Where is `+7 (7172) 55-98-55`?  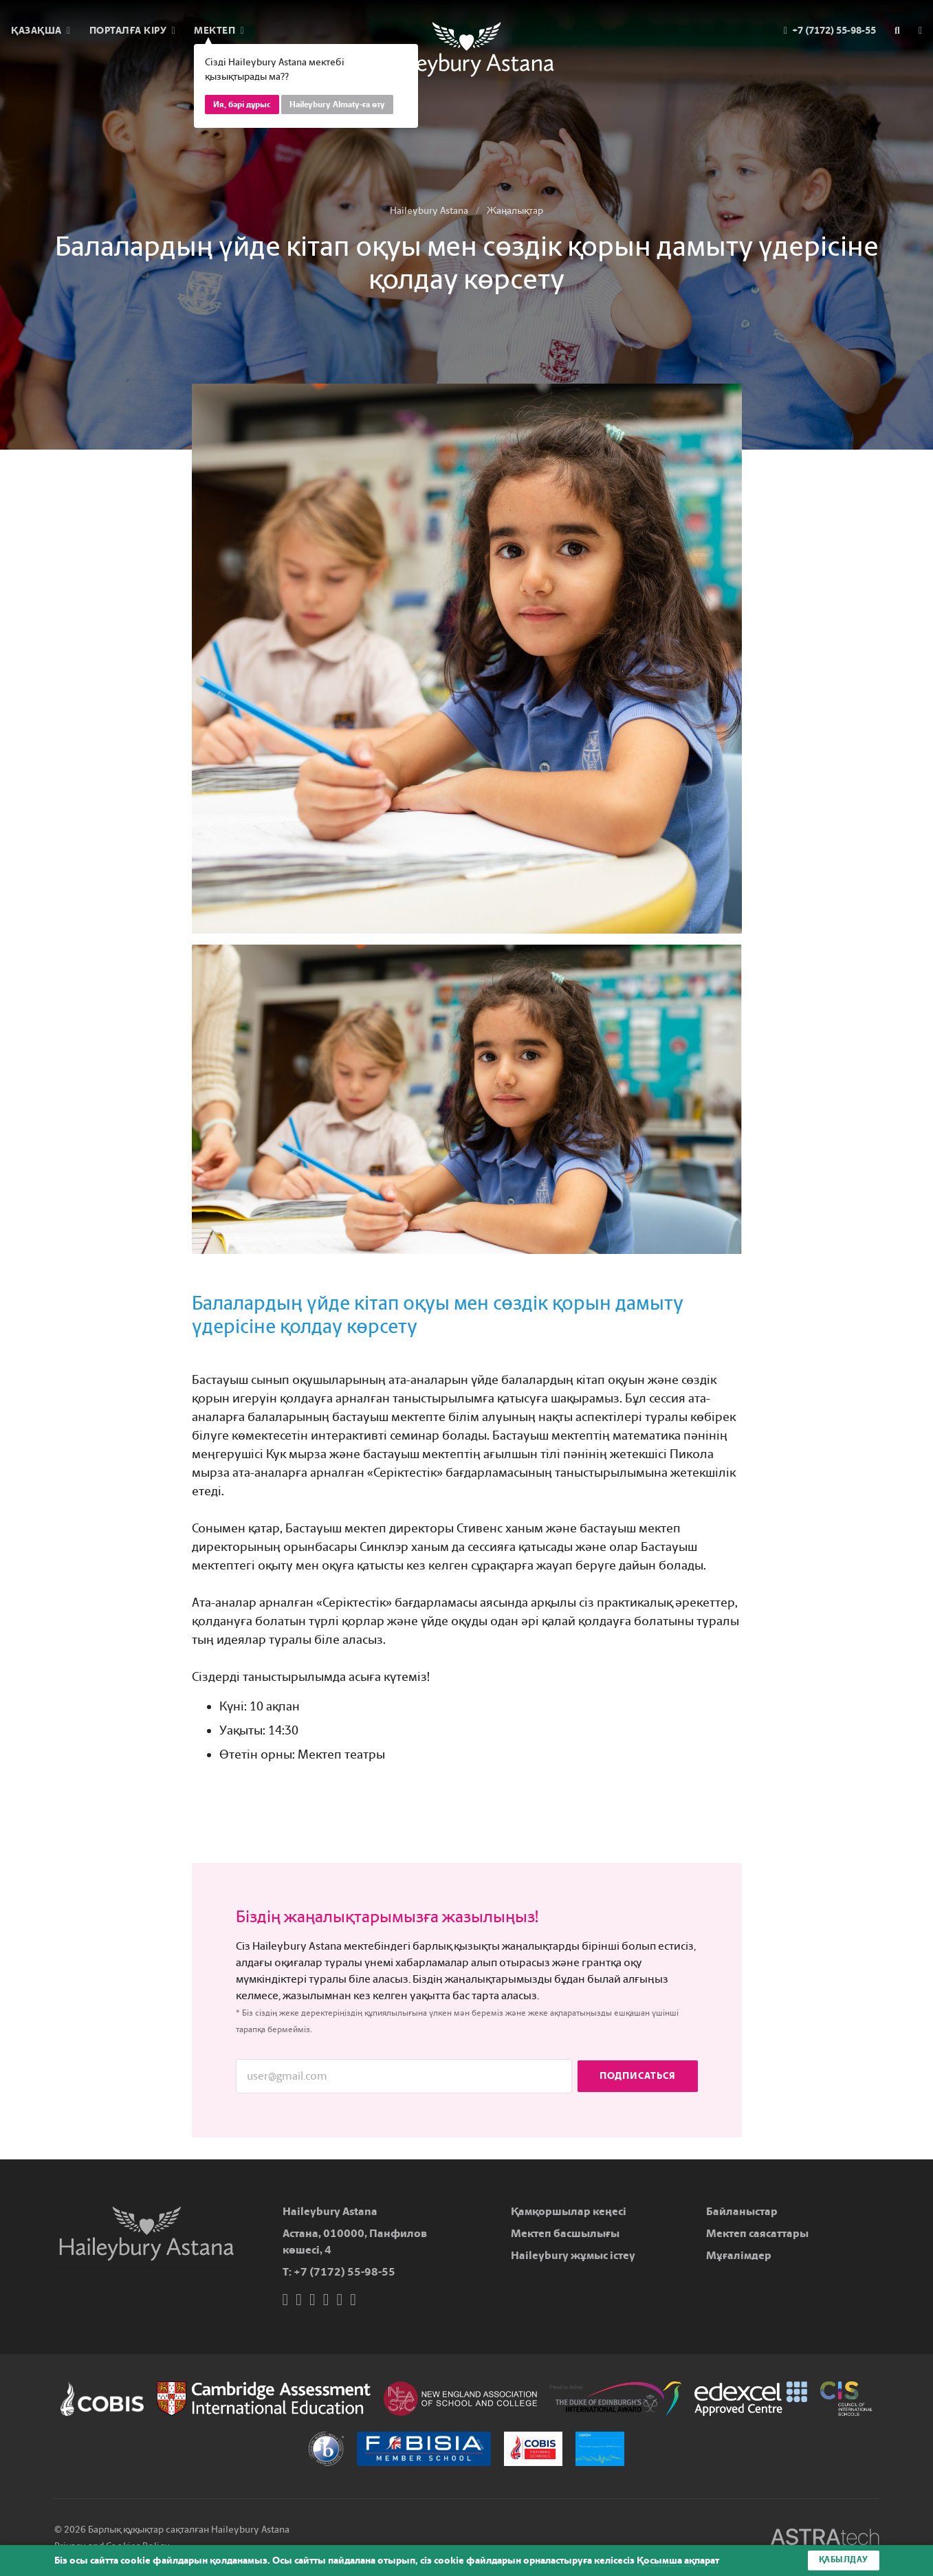 +7 (7172) 55-98-55 is located at coordinates (344, 2271).